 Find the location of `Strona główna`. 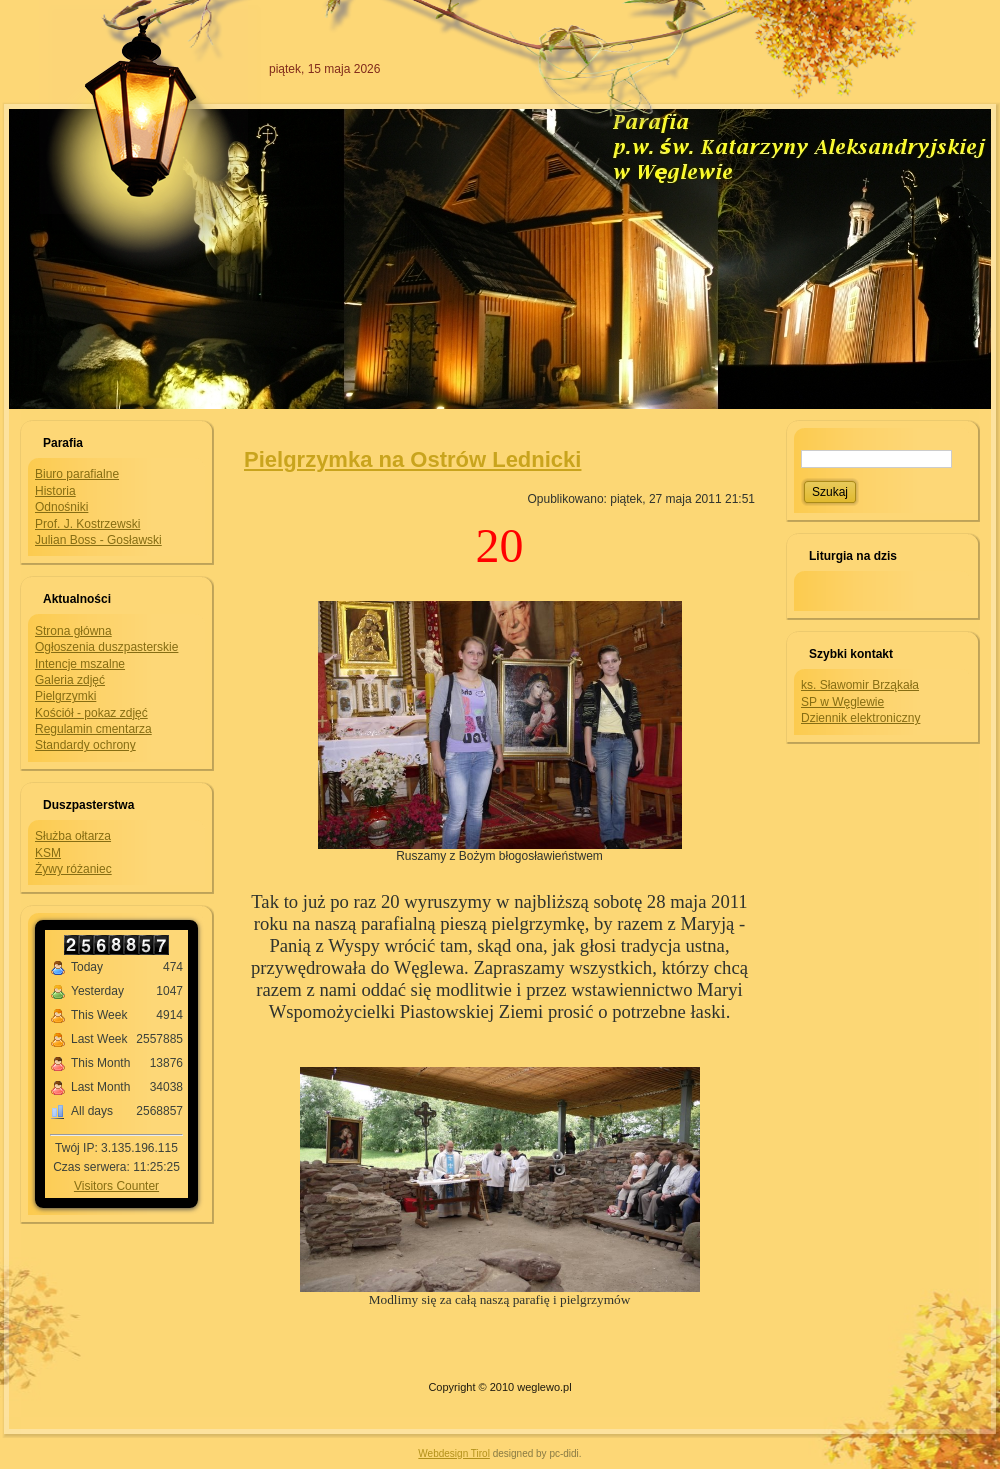

Strona główna is located at coordinates (73, 631).